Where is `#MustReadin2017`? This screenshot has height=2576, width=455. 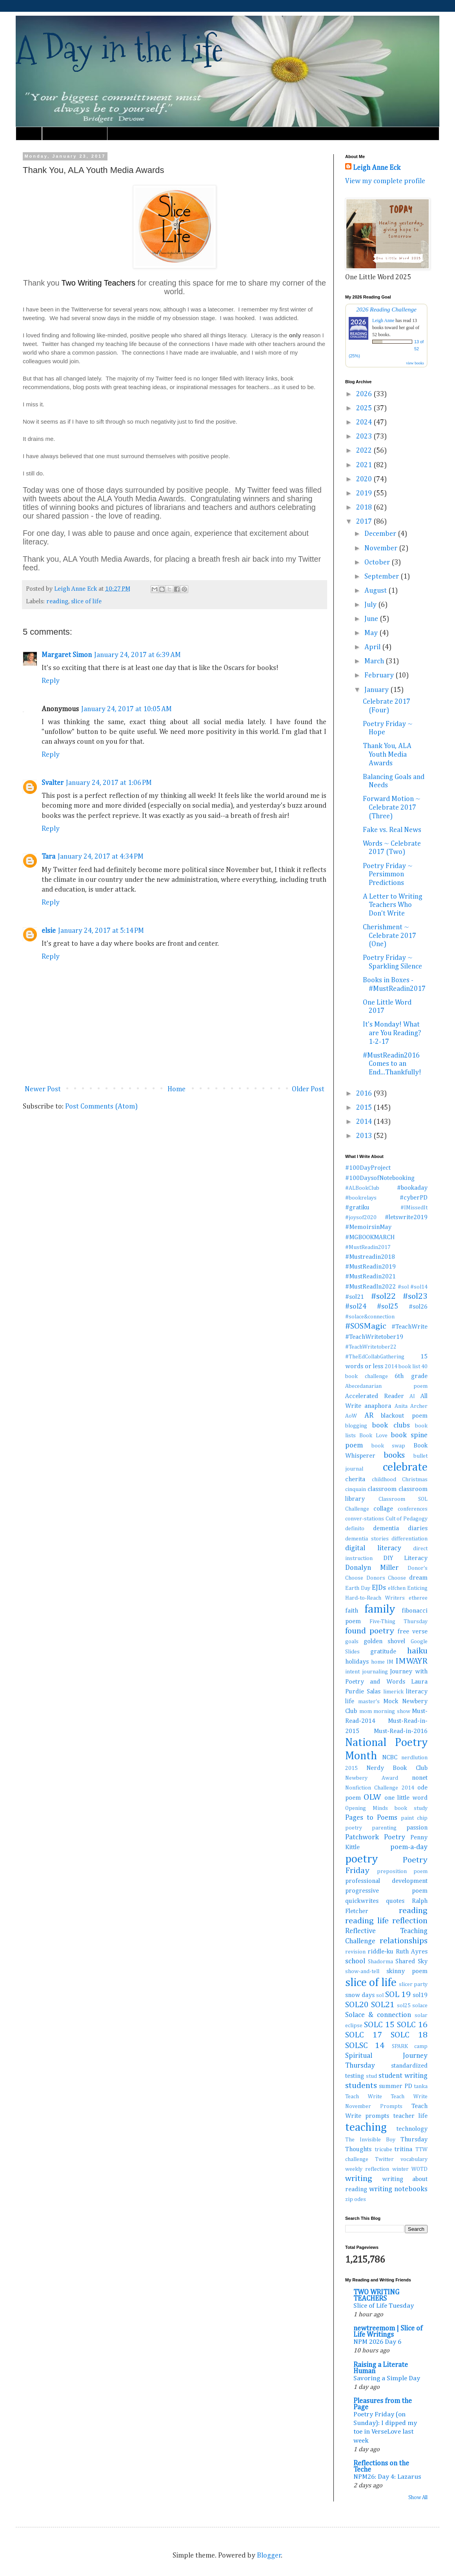
#MustReadin2017 is located at coordinates (368, 1247).